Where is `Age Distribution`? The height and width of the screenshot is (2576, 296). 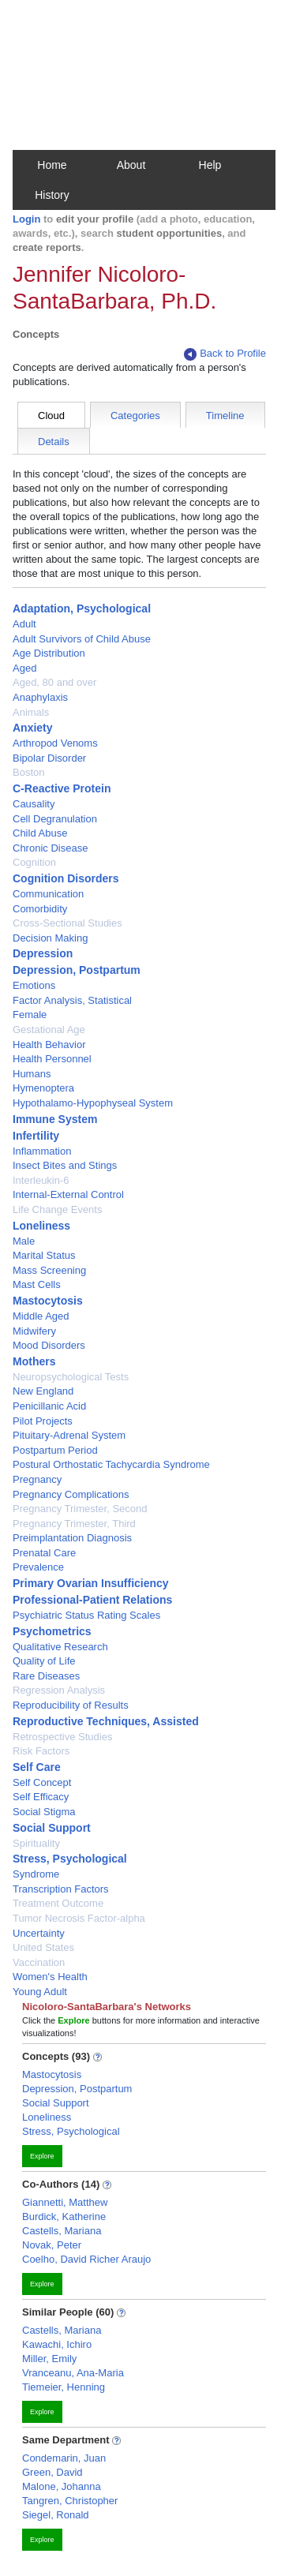 Age Distribution is located at coordinates (49, 653).